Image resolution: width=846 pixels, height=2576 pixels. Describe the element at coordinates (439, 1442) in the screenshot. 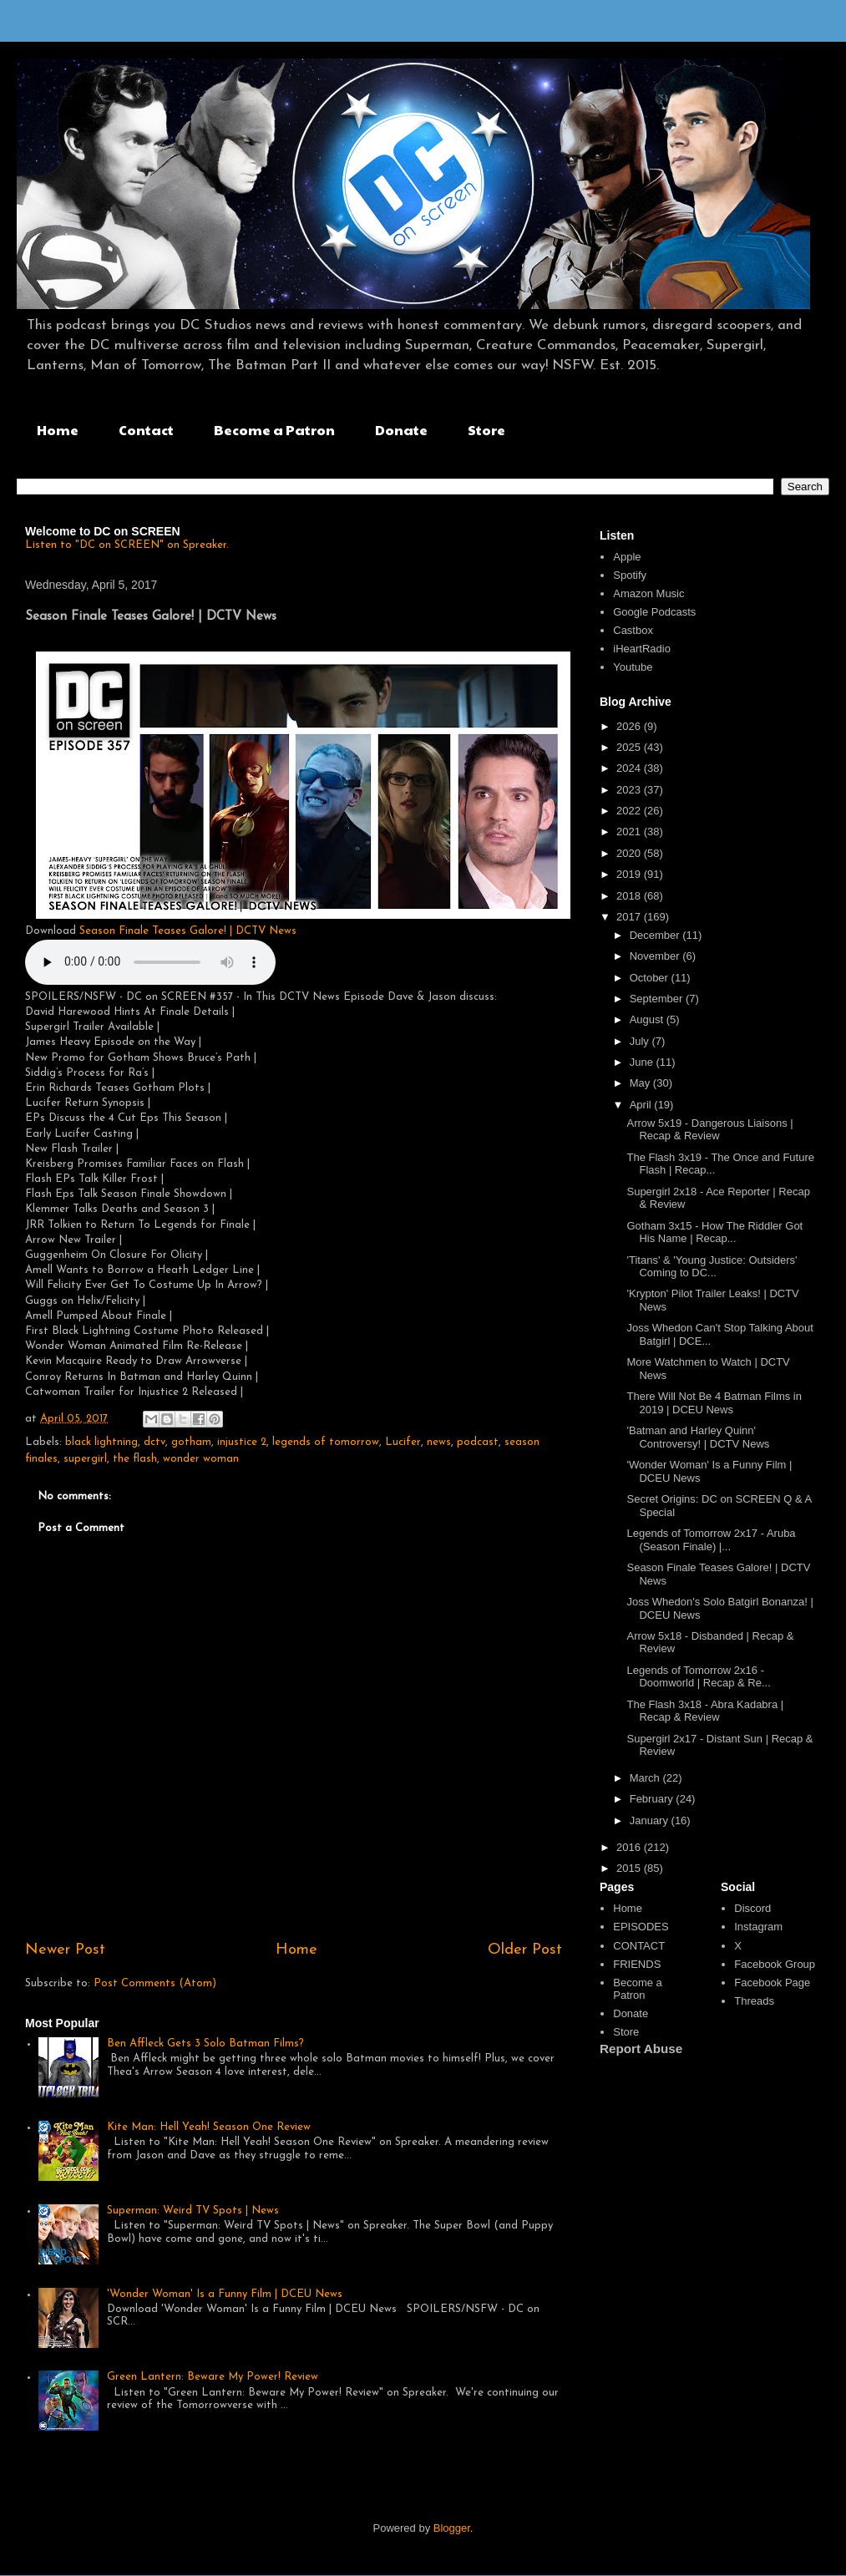

I see `news` at that location.